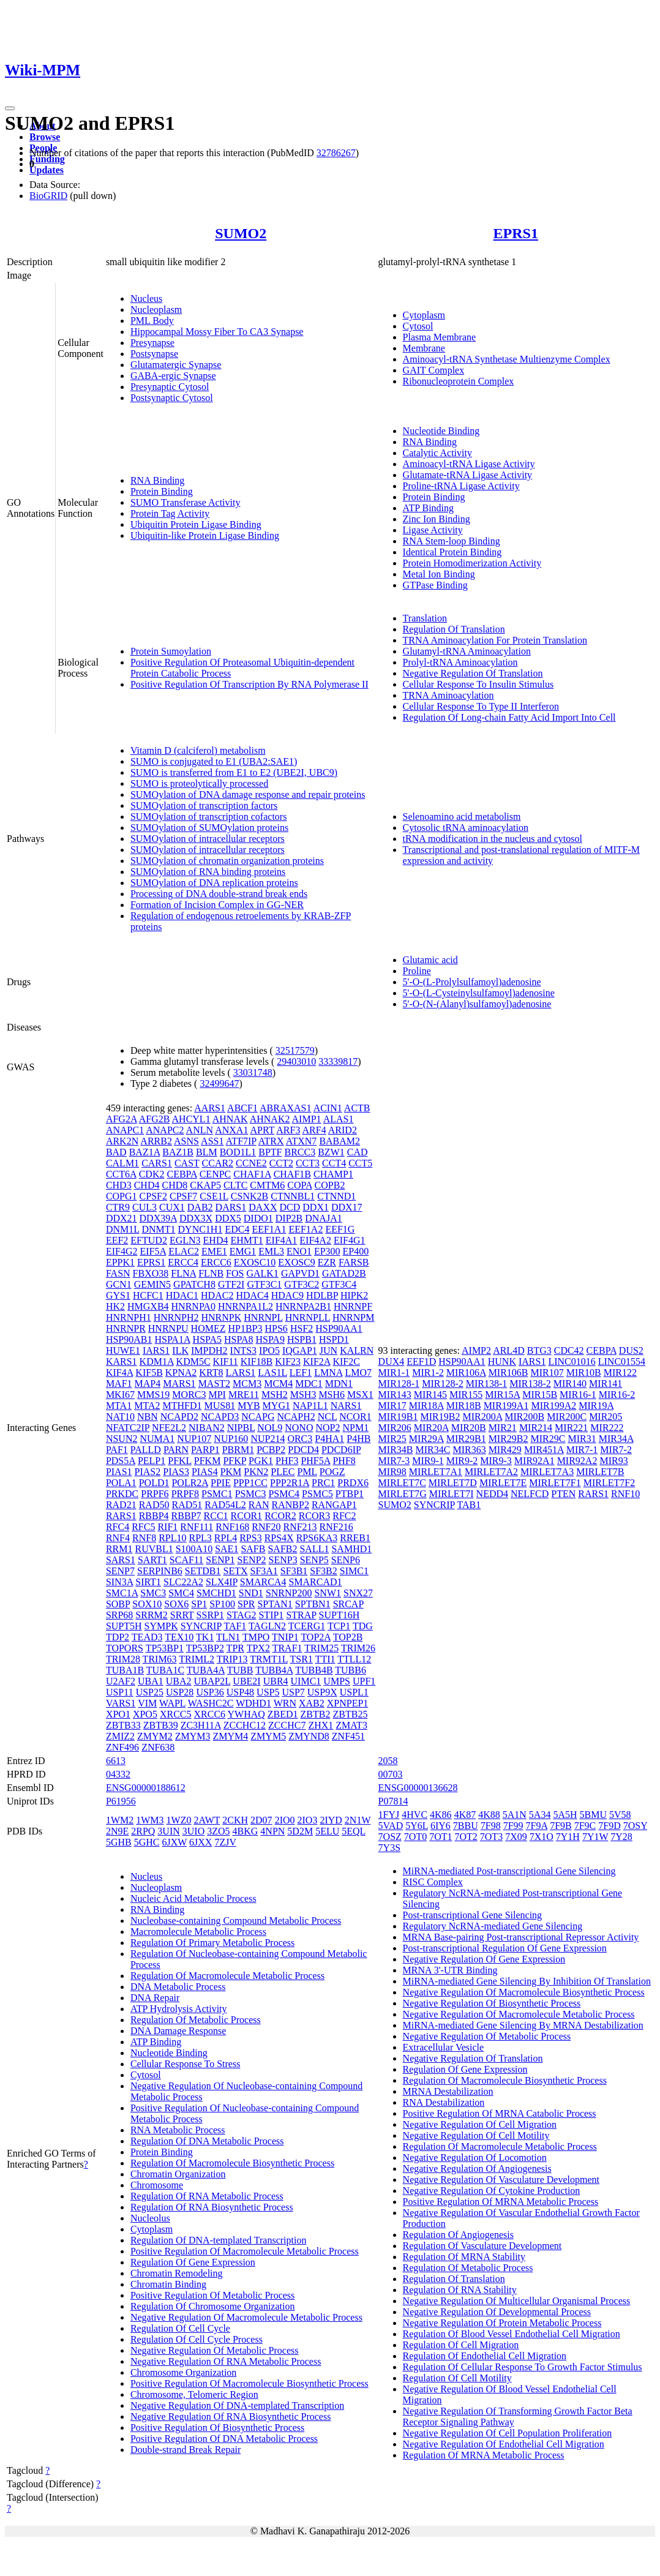  I want to click on PKM, so click(231, 1471).